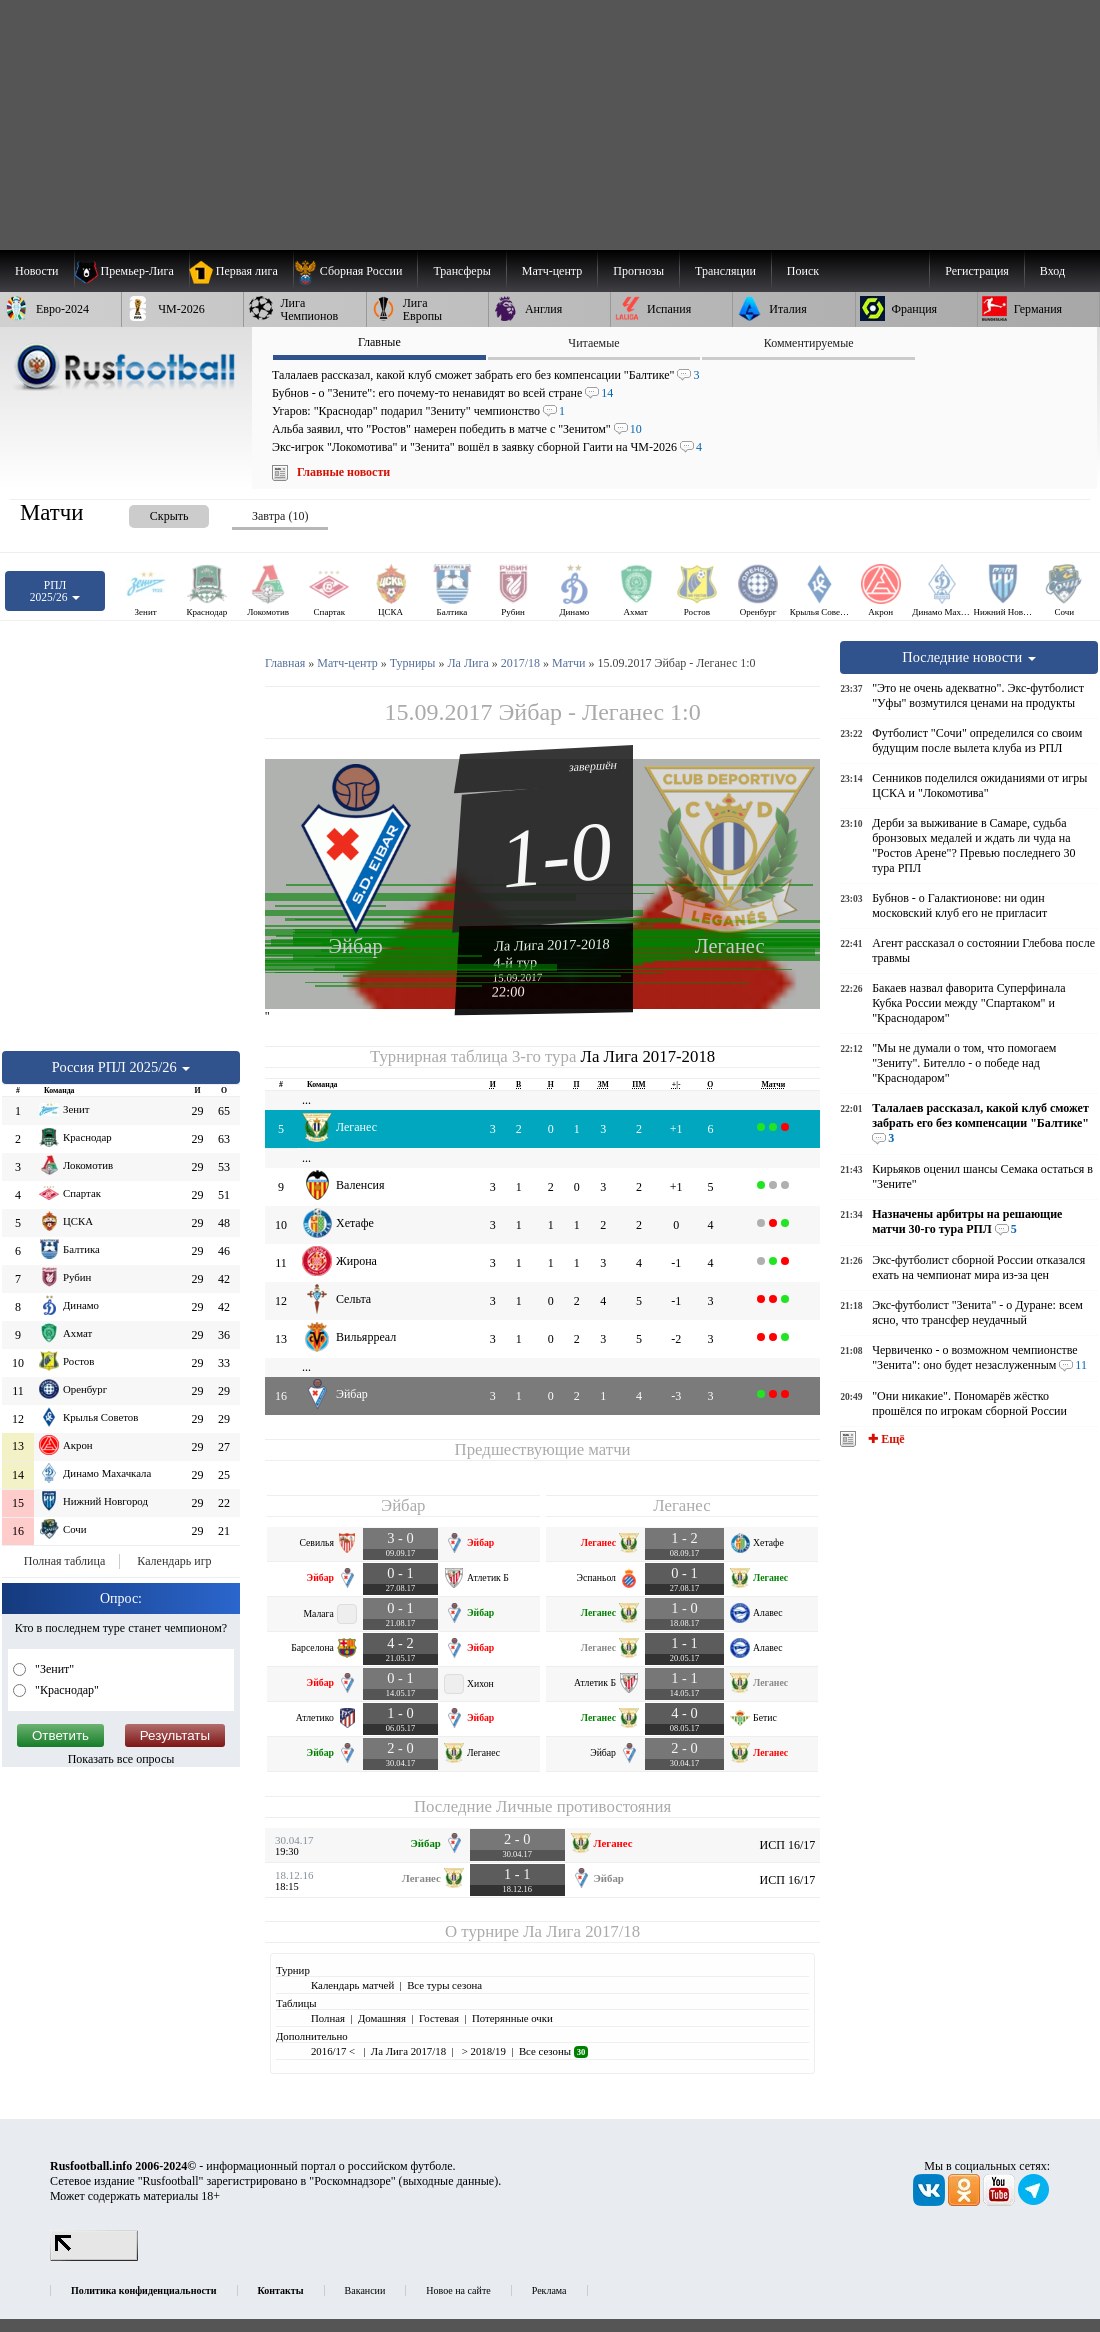 This screenshot has height=2332, width=1100. What do you see at coordinates (439, 2018) in the screenshot?
I see `Гостевая` at bounding box center [439, 2018].